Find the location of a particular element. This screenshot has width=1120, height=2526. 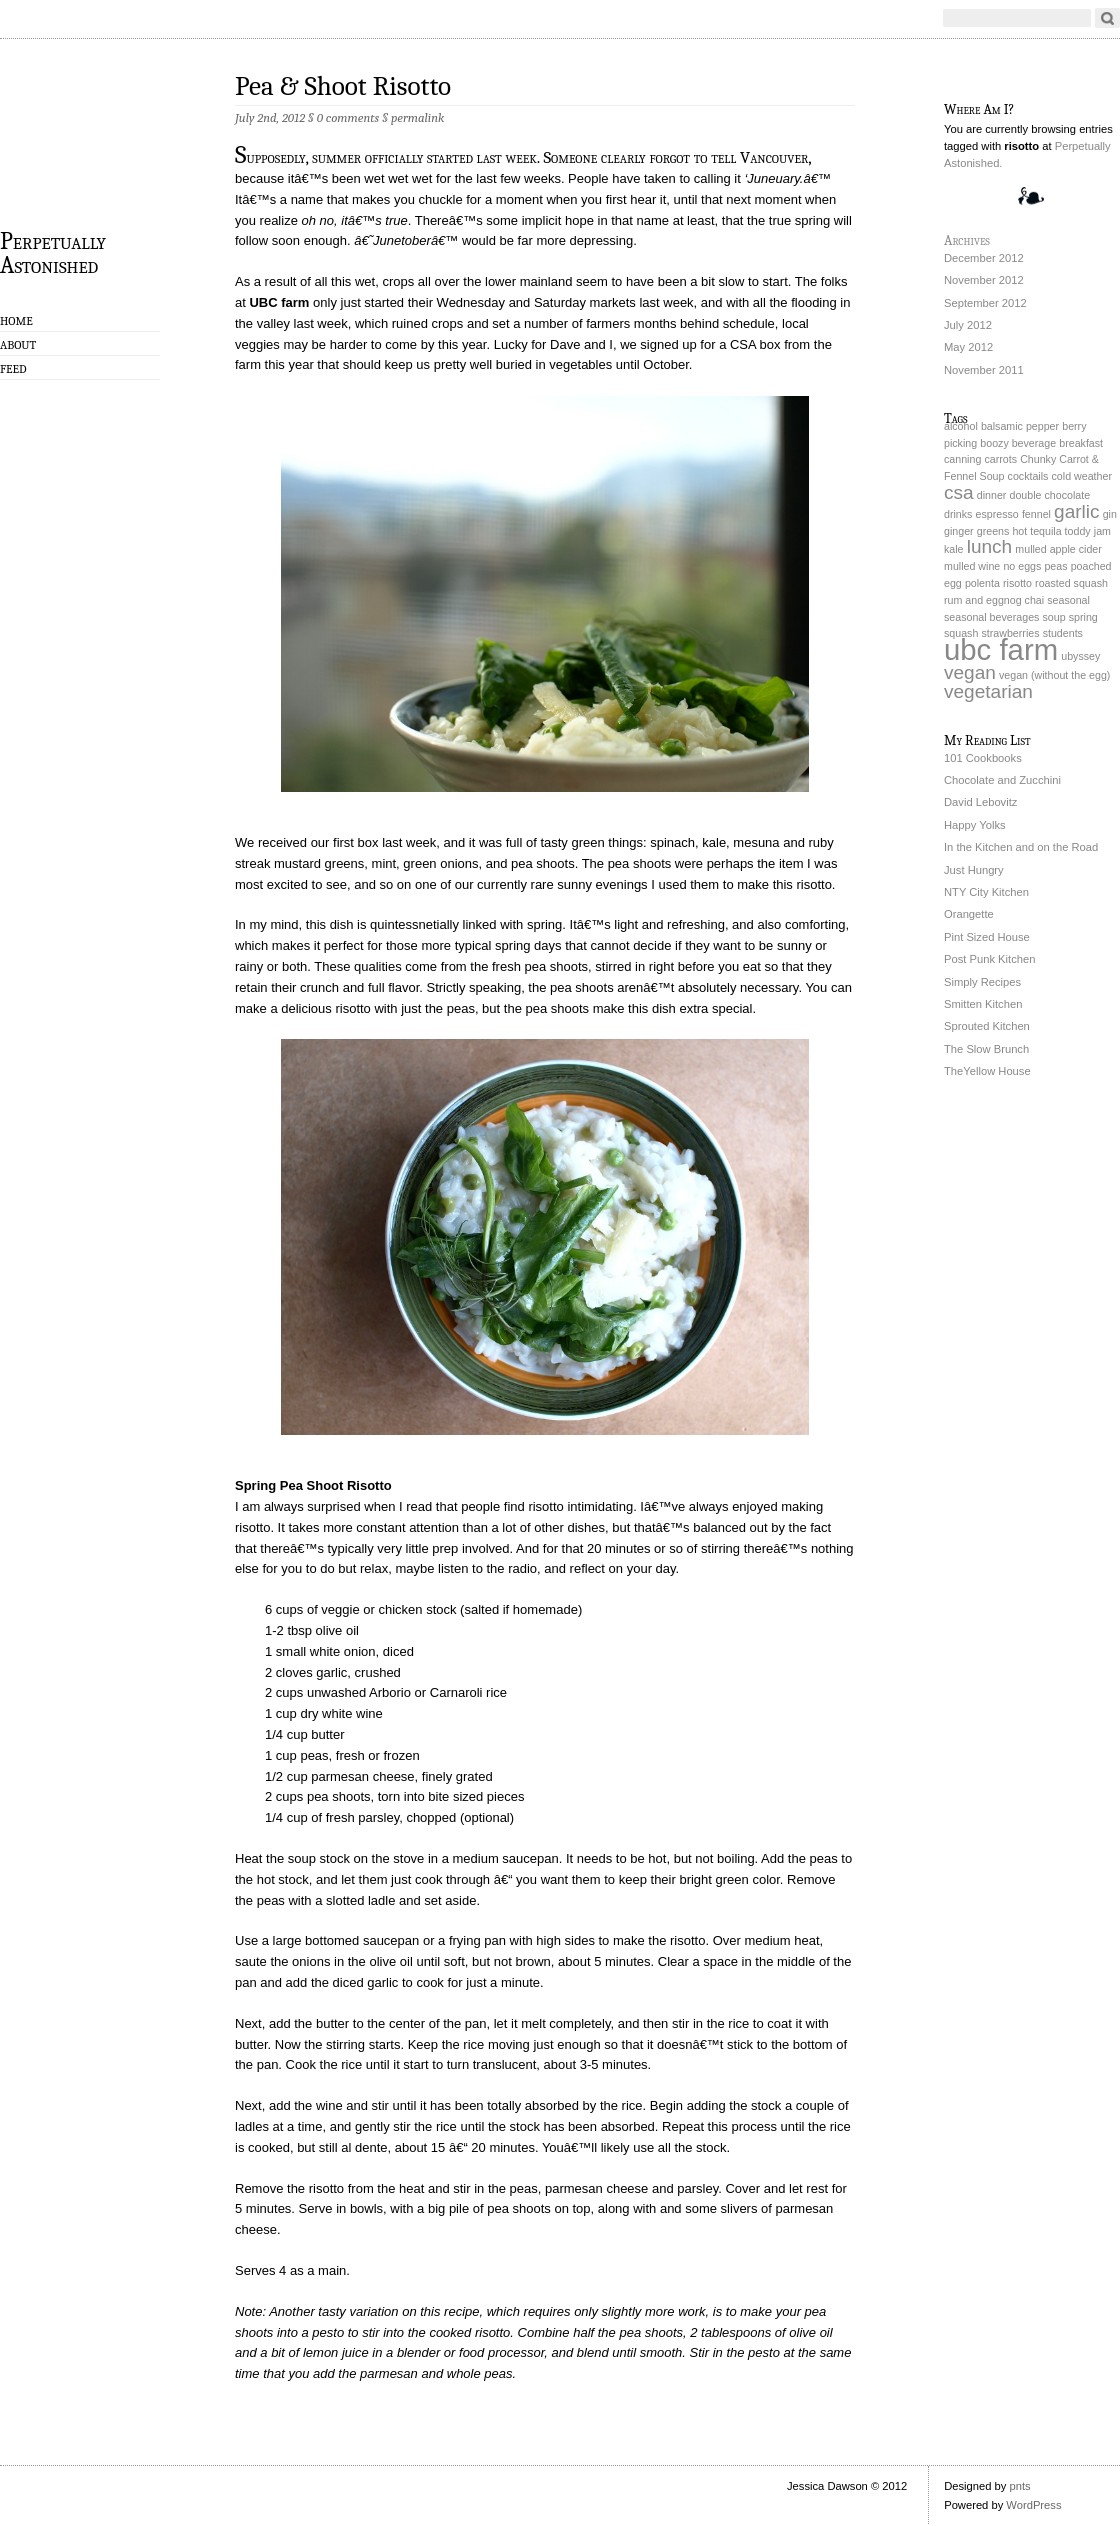

Smitten Kitchen is located at coordinates (983, 1004).